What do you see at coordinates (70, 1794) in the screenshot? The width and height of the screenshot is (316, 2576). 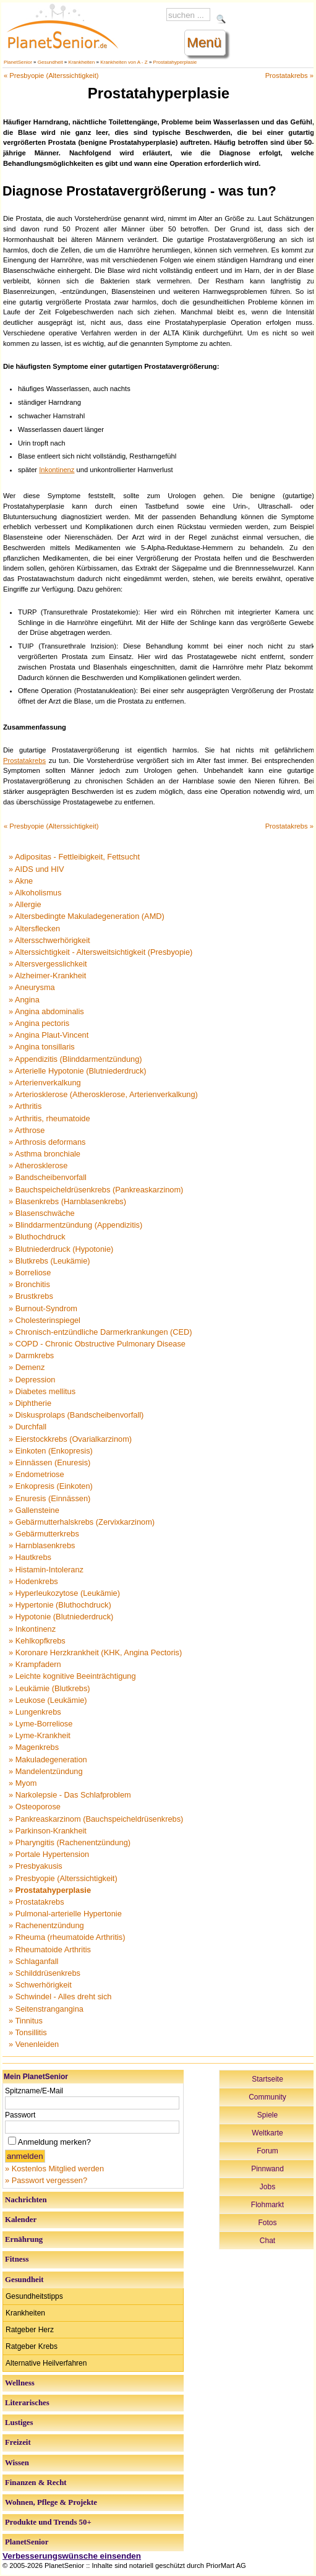 I see `» Narkolepsie - Das Schlafproblem` at bounding box center [70, 1794].